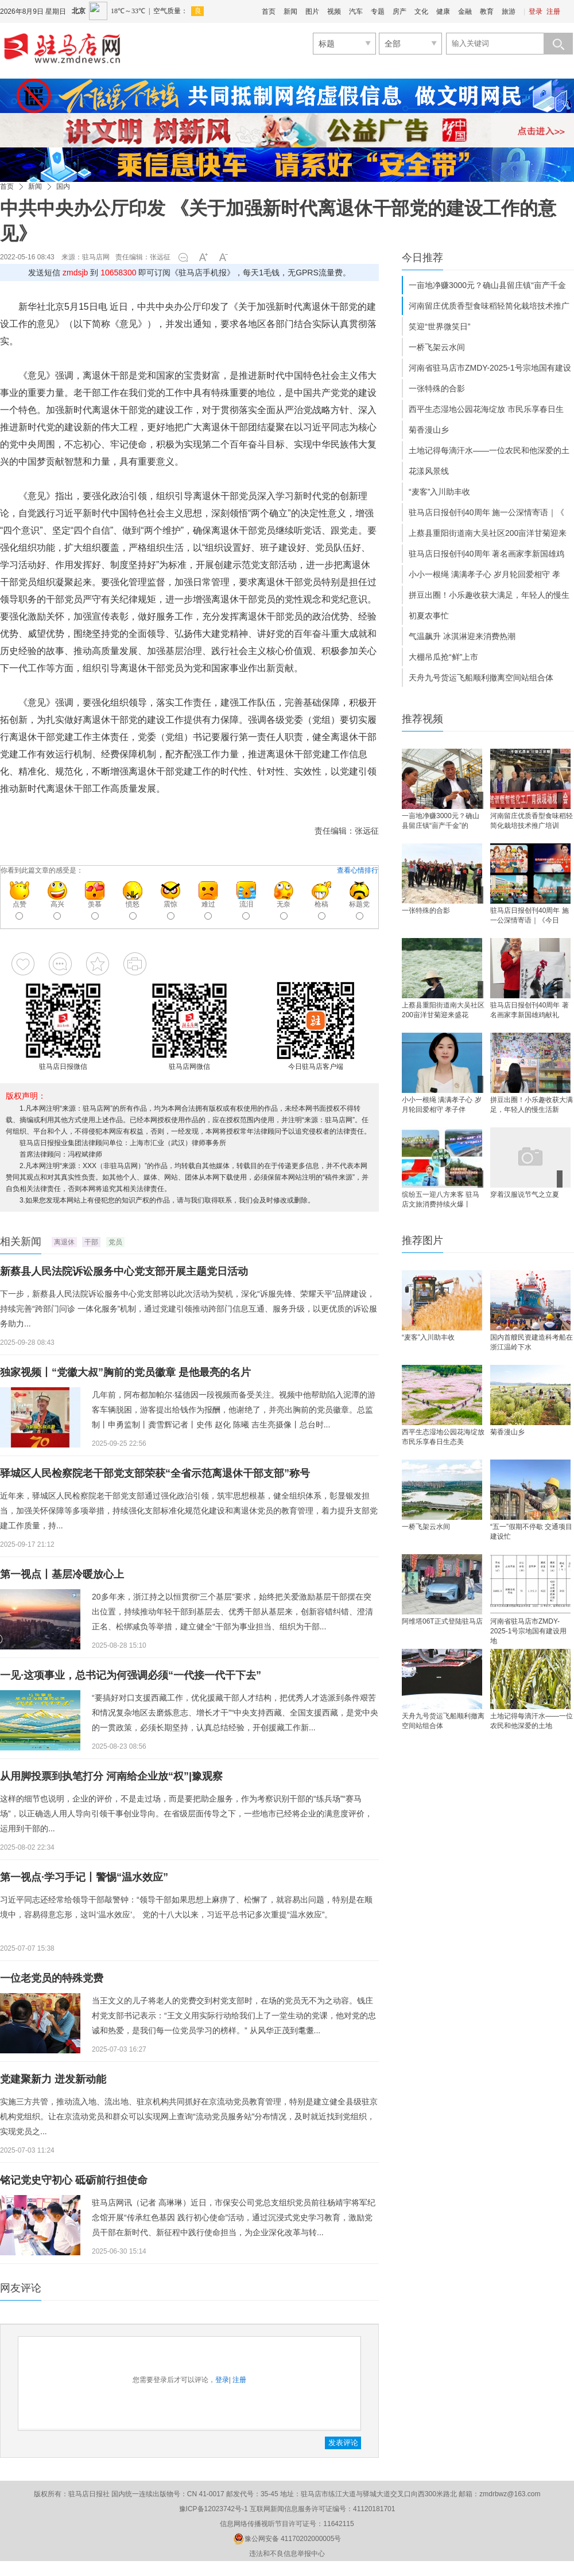 The height and width of the screenshot is (2576, 574). What do you see at coordinates (508, 11) in the screenshot?
I see `旅游` at bounding box center [508, 11].